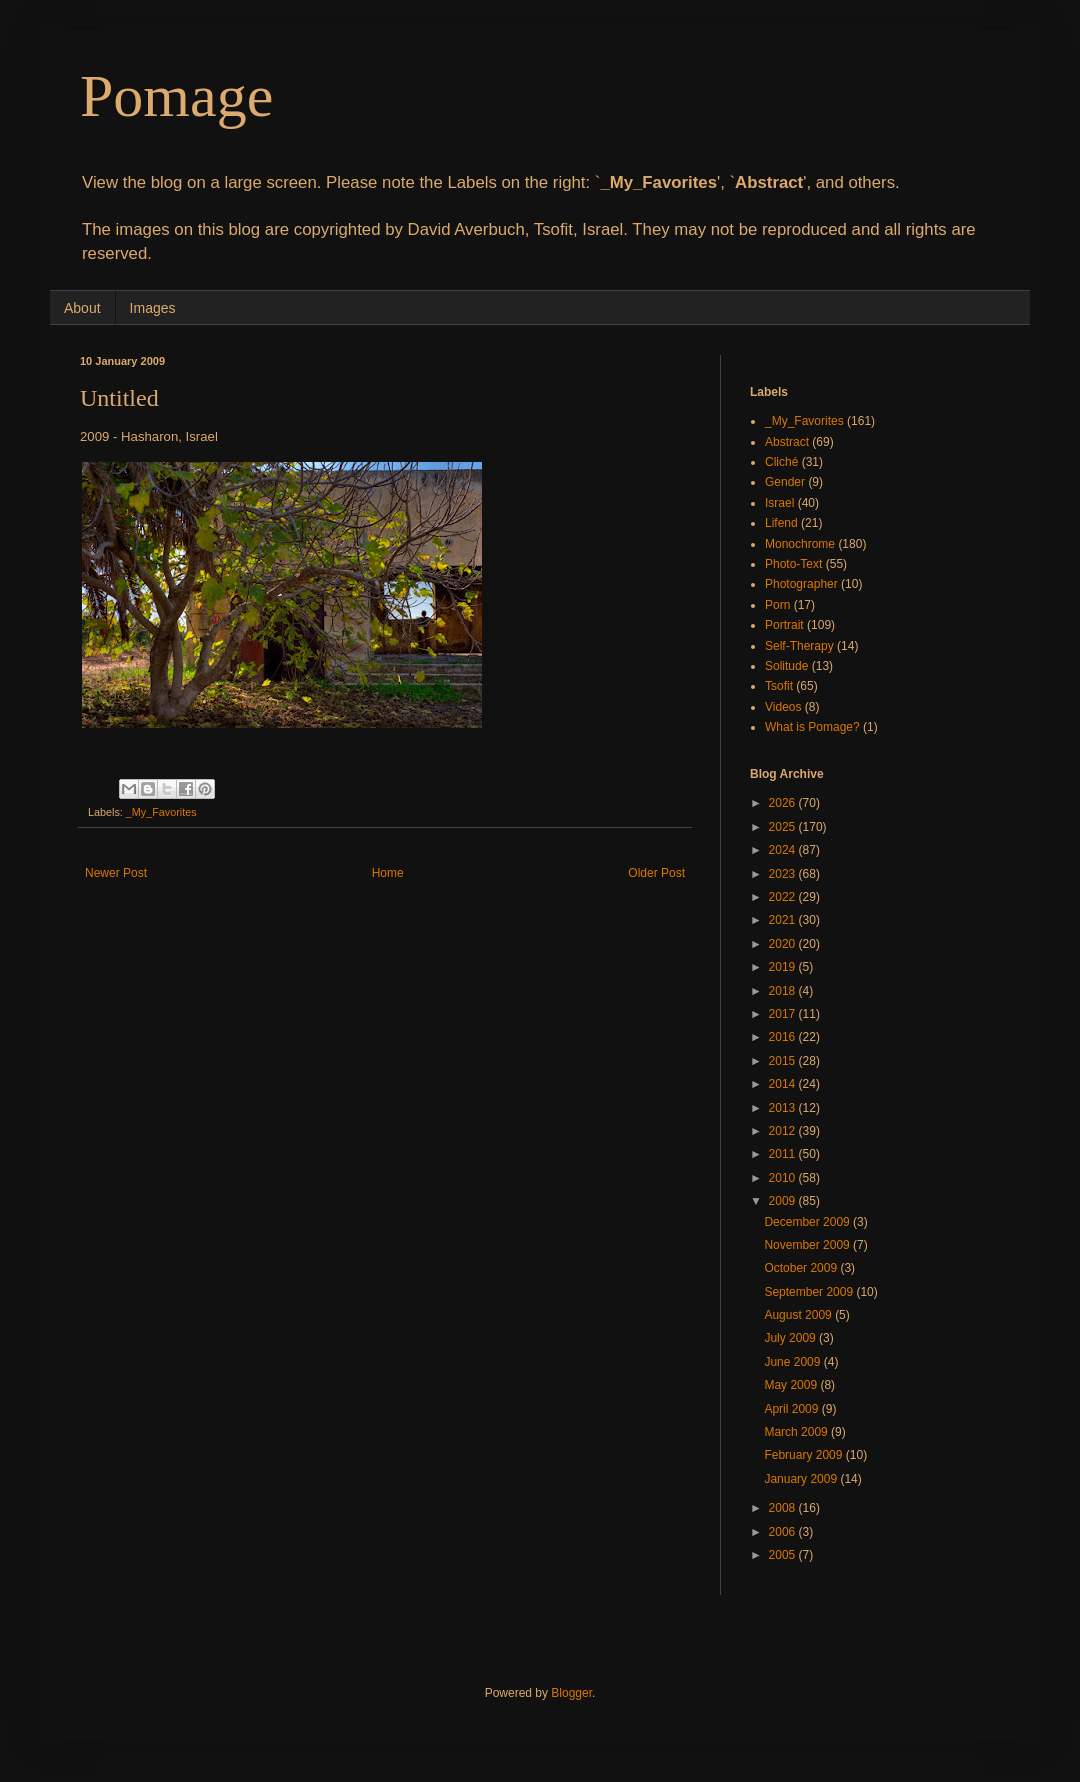 This screenshot has height=1782, width=1080. What do you see at coordinates (784, 1014) in the screenshot?
I see `2017` at bounding box center [784, 1014].